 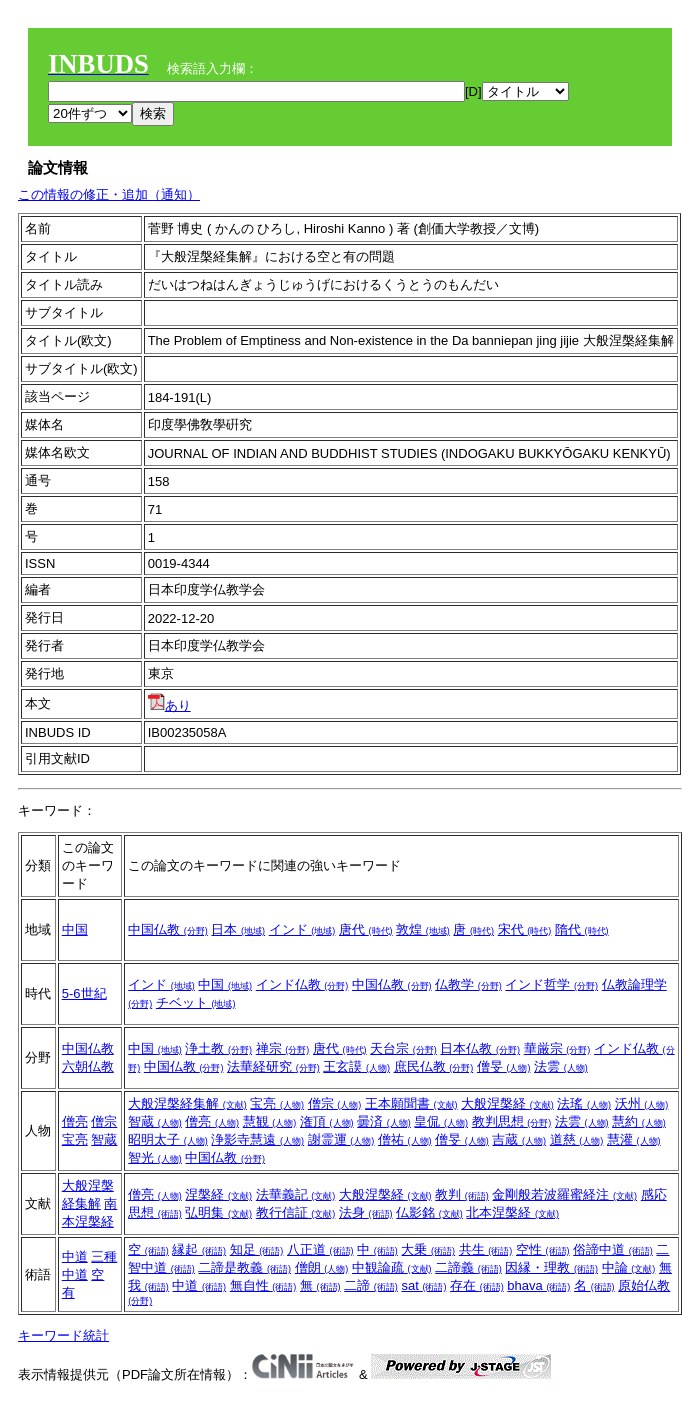 What do you see at coordinates (512, 1121) in the screenshot?
I see `教判思想` at bounding box center [512, 1121].